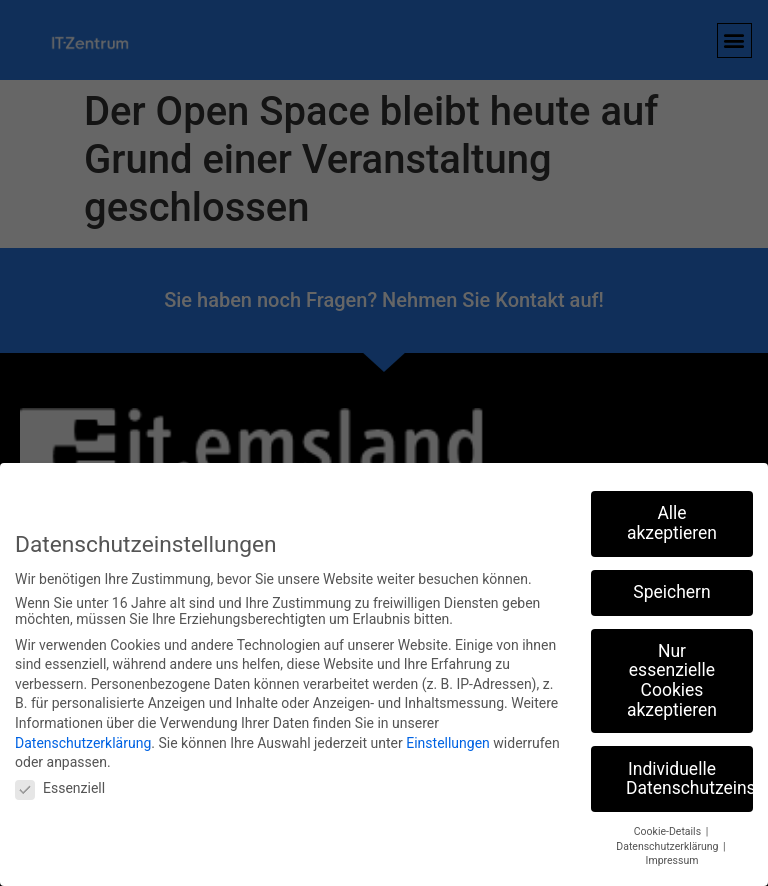 Image resolution: width=768 pixels, height=886 pixels. What do you see at coordinates (672, 860) in the screenshot?
I see `Impressum` at bounding box center [672, 860].